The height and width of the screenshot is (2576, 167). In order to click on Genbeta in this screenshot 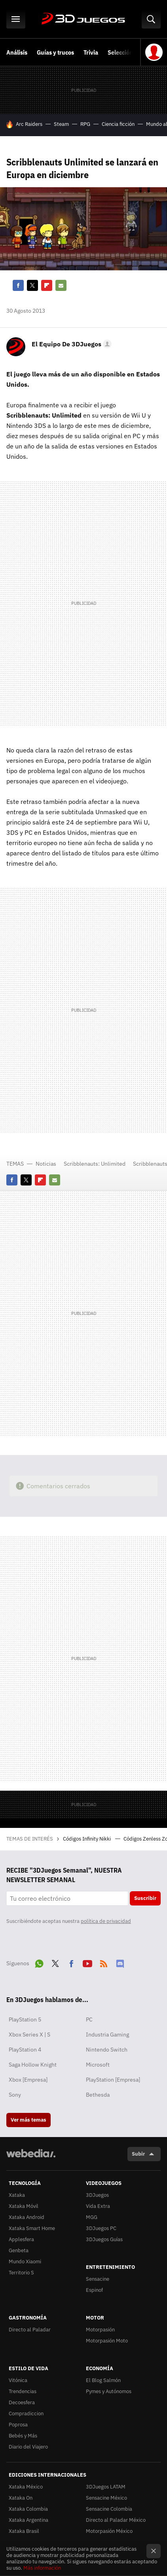, I will do `click(18, 2250)`.